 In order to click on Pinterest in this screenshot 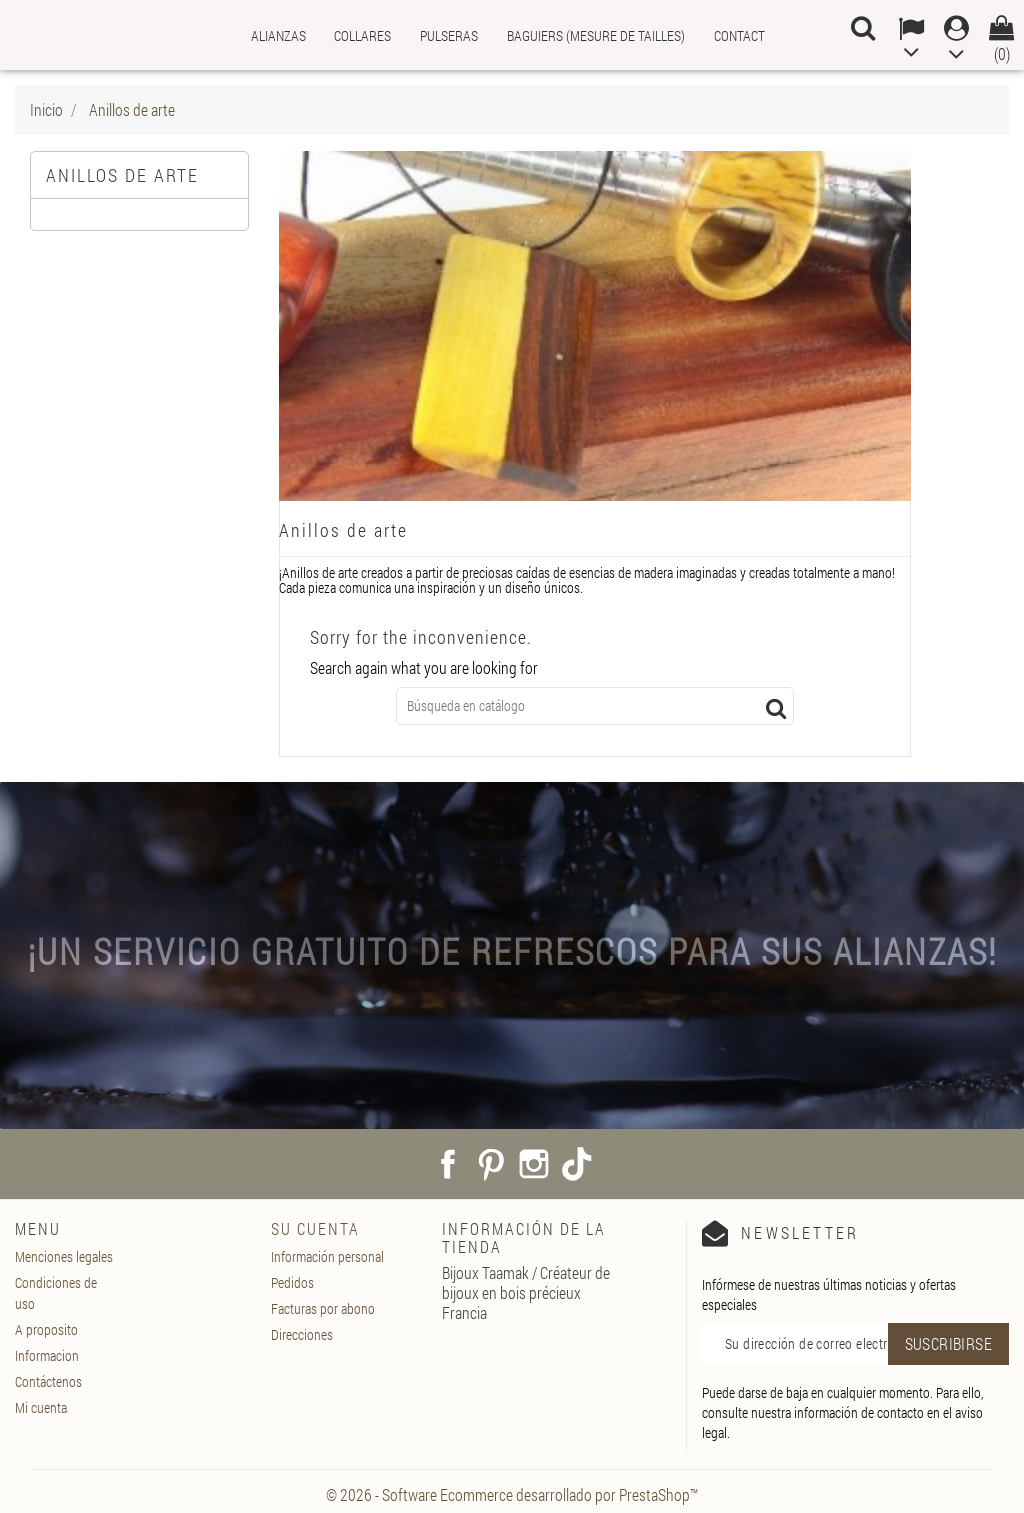, I will do `click(491, 1164)`.